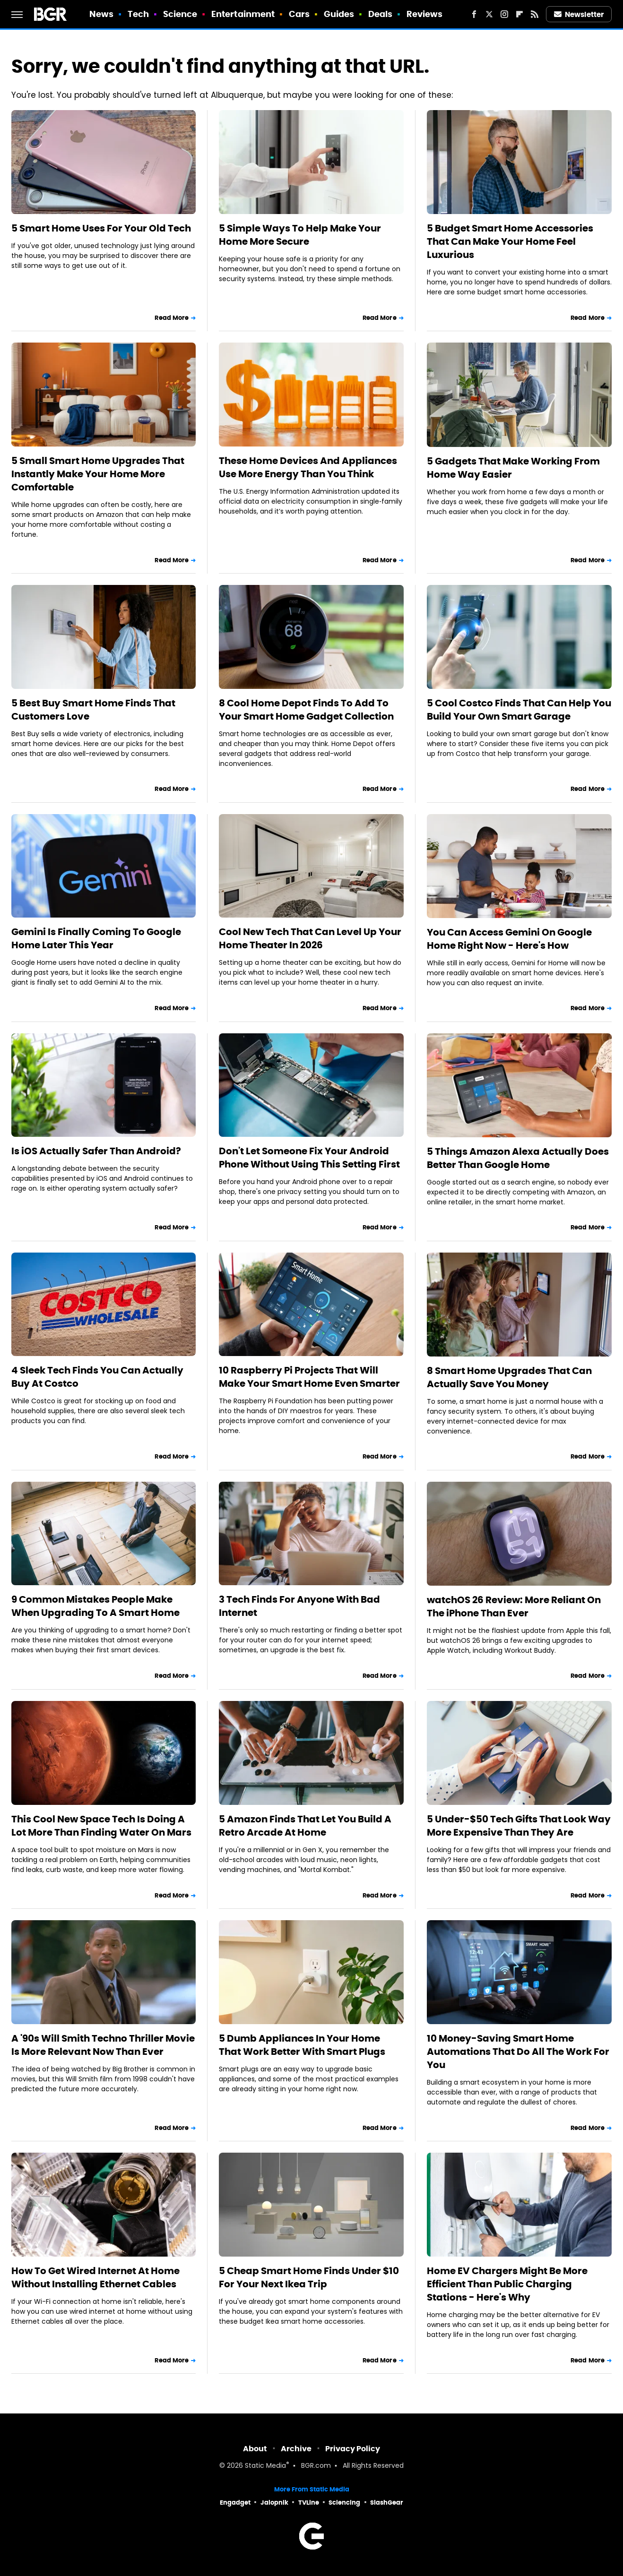  What do you see at coordinates (299, 1606) in the screenshot?
I see `3 Tech Finds For Anyone With Bad Internet` at bounding box center [299, 1606].